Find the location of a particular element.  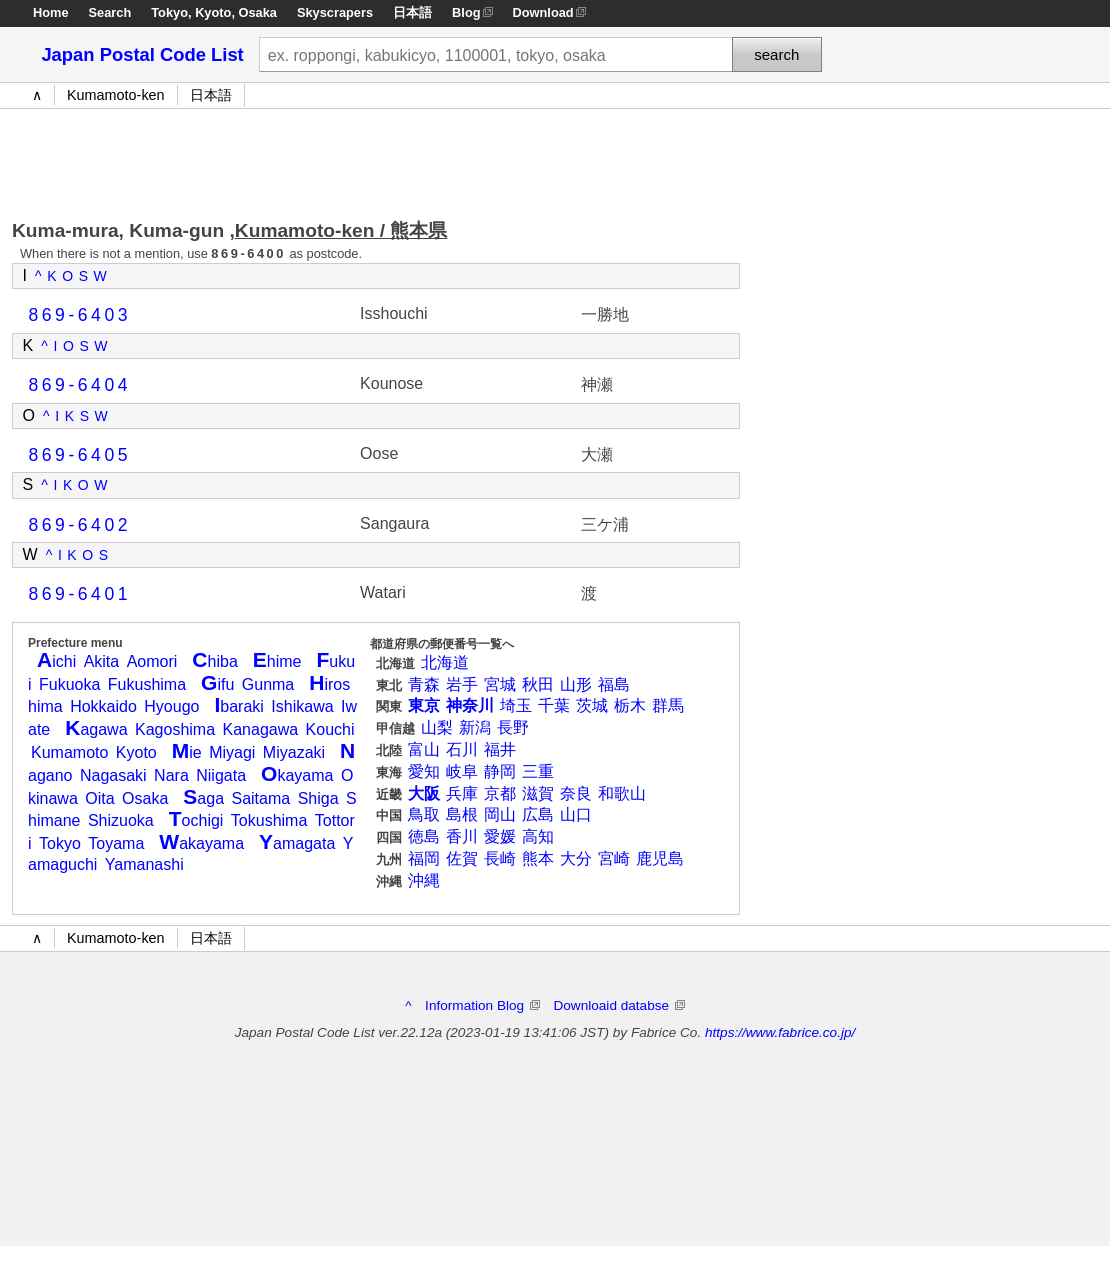

ifu is located at coordinates (217, 684).